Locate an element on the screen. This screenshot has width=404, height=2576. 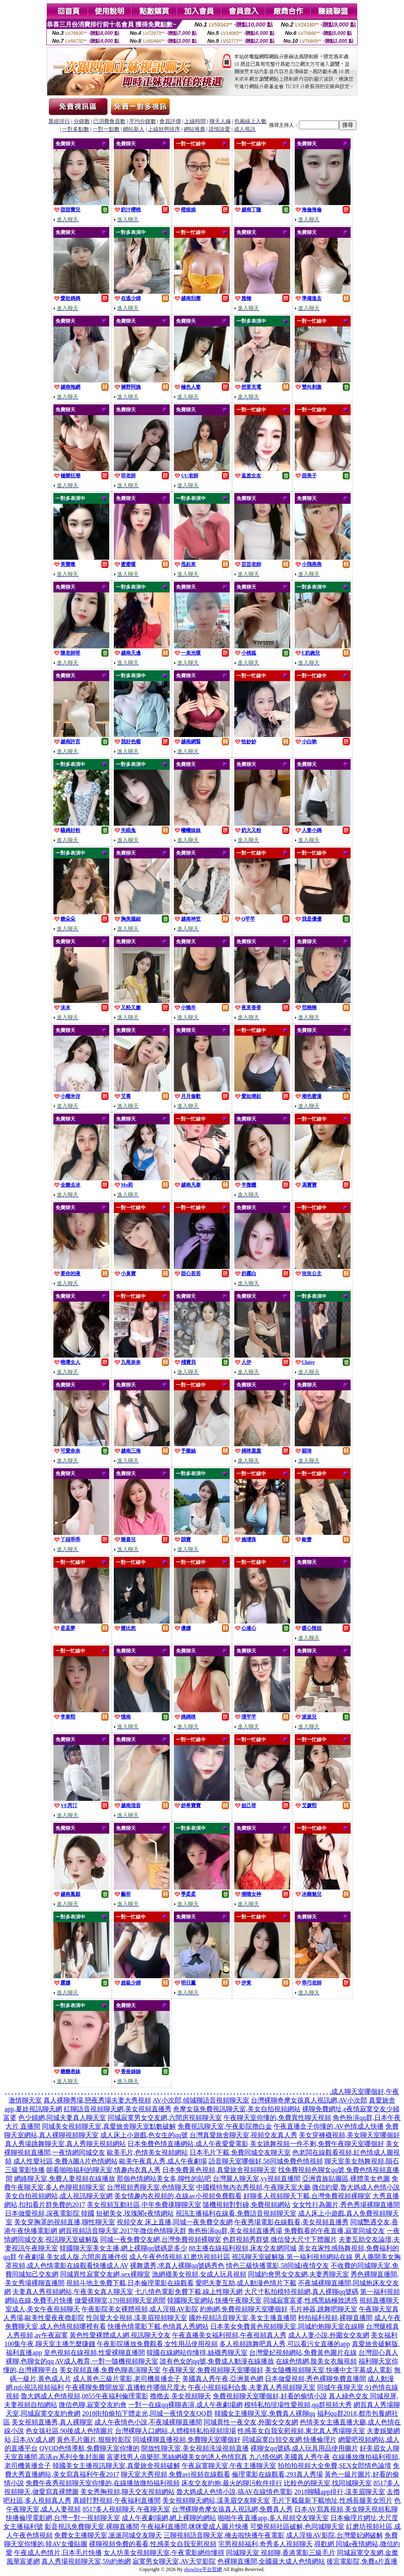
日本免費黃色視頻,真愛旅舍視頻聊天室 is located at coordinates (219, 2169).